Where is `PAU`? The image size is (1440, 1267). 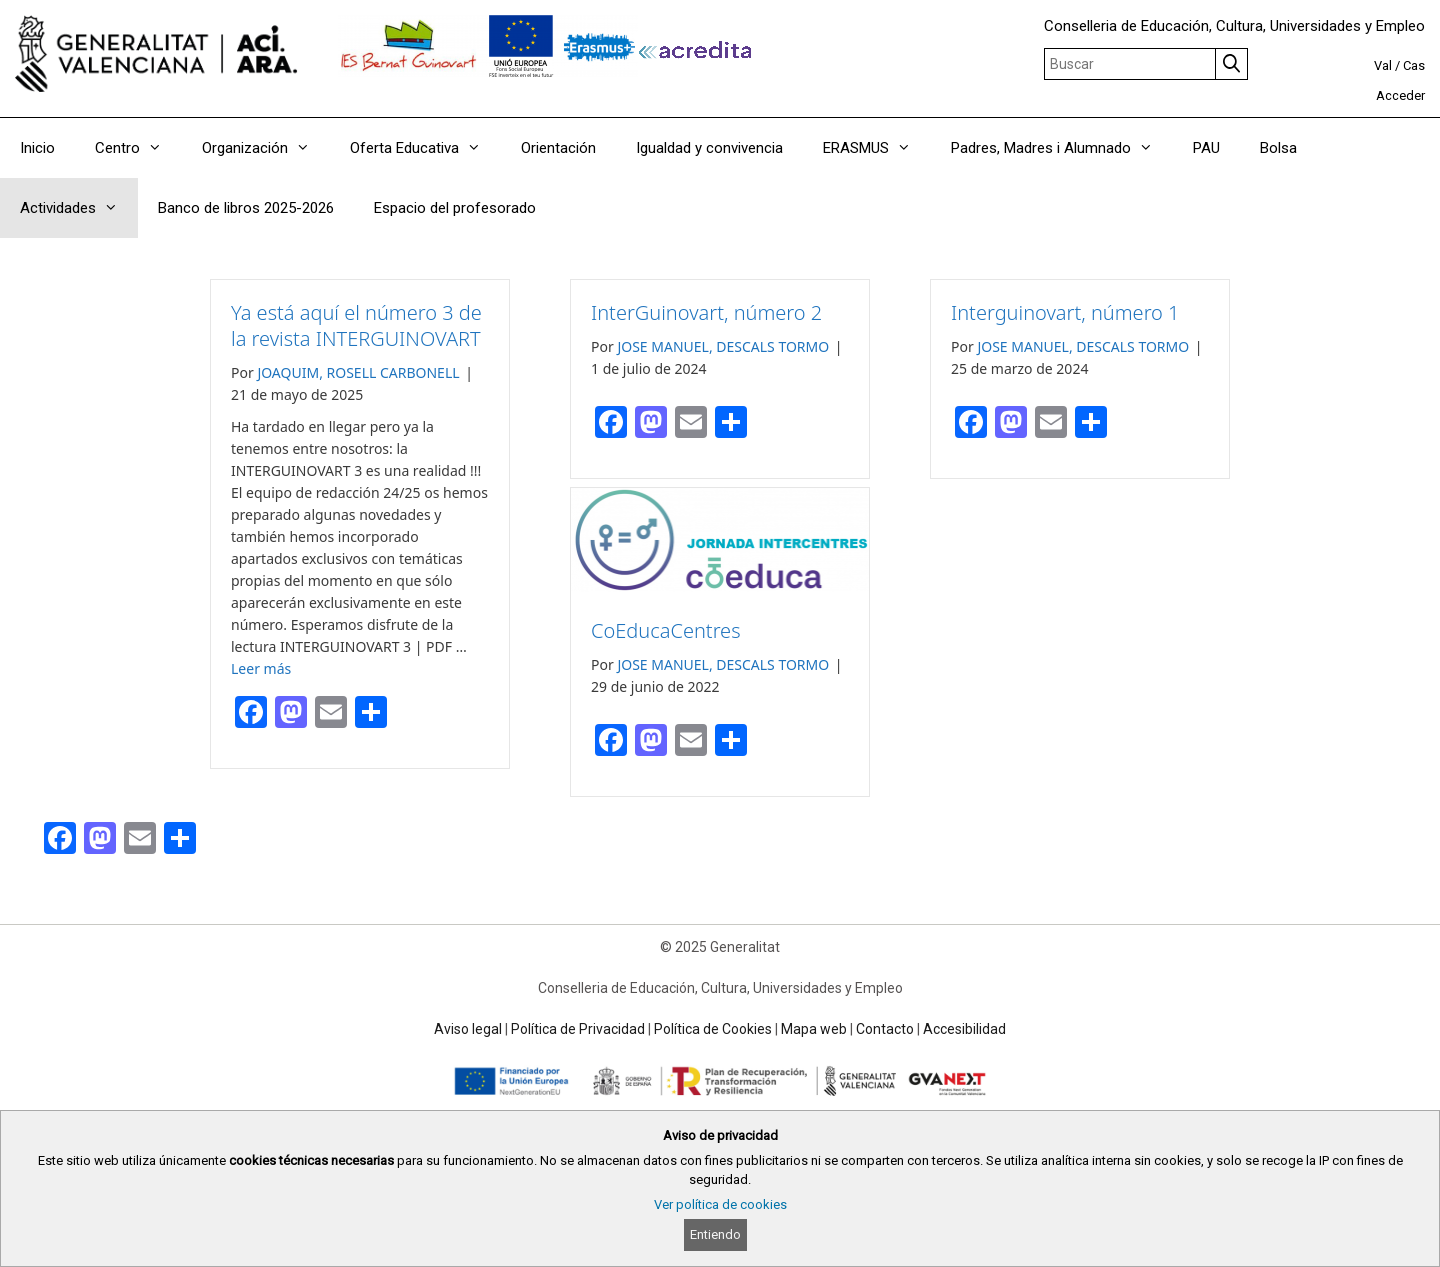 PAU is located at coordinates (1206, 148).